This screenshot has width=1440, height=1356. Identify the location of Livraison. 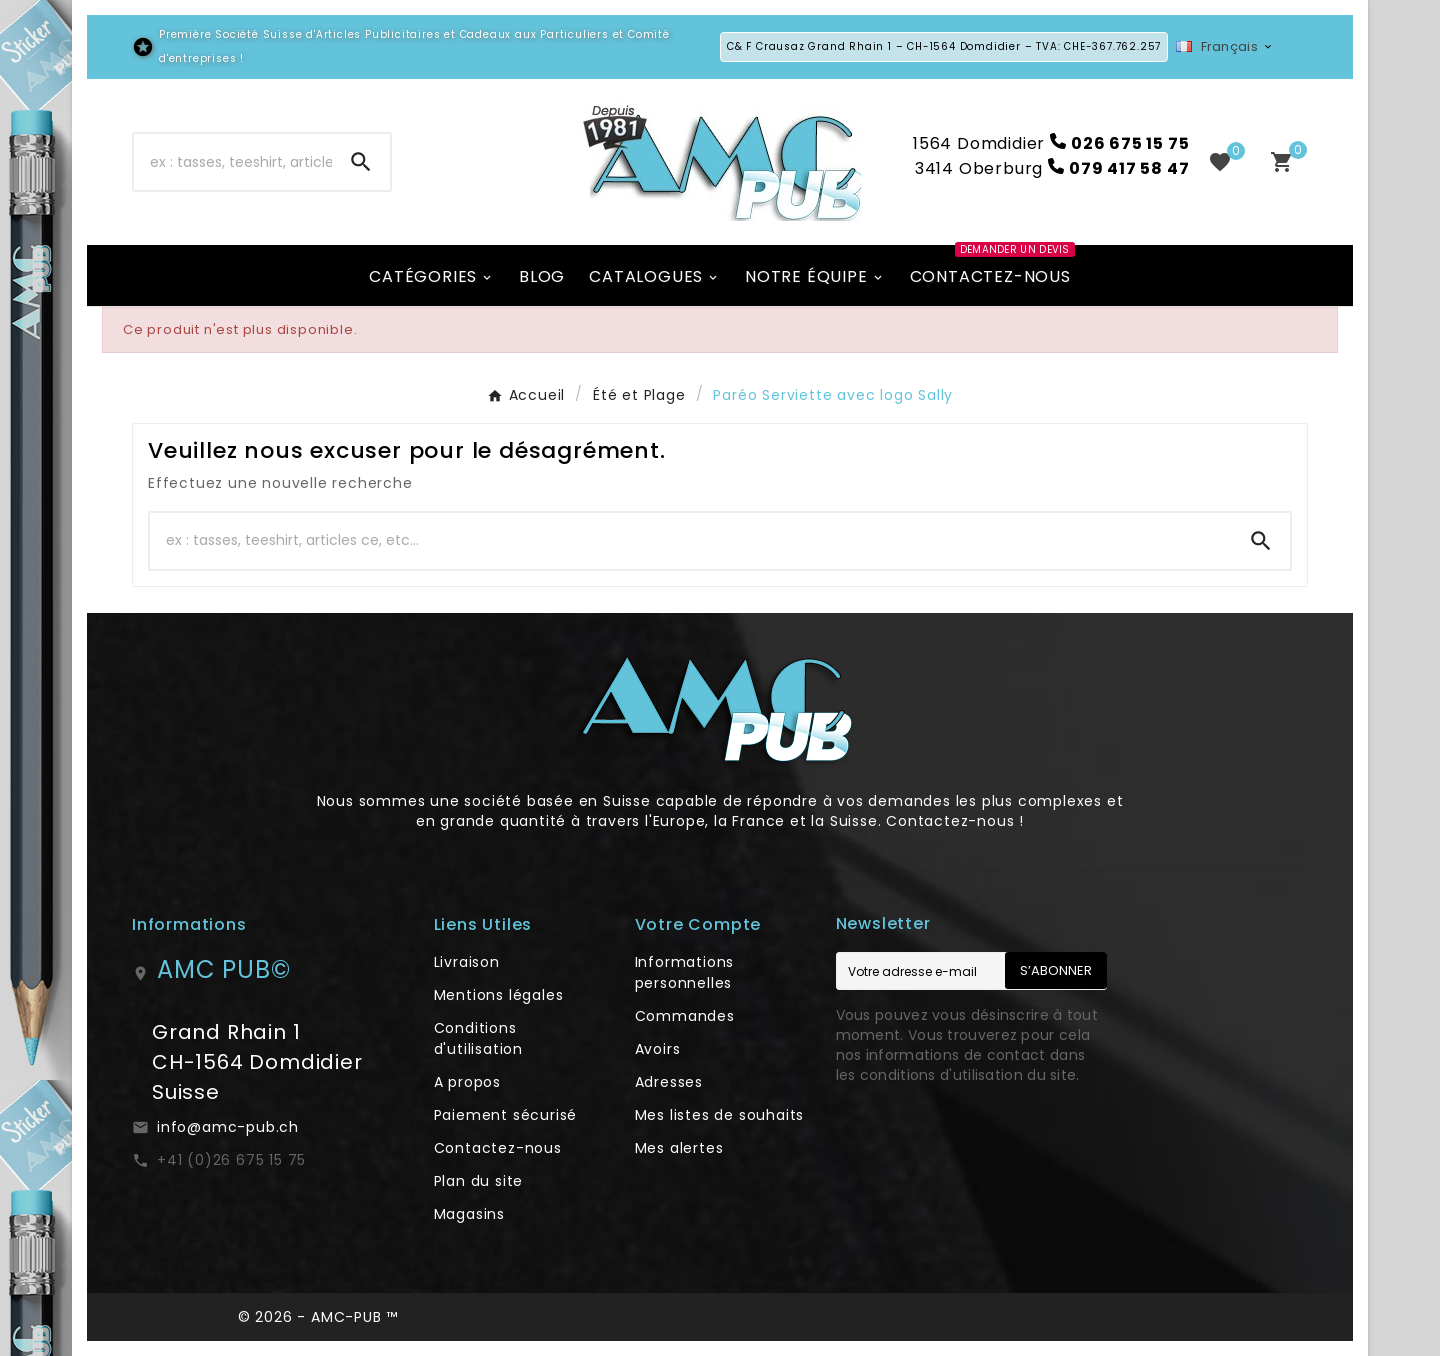
(467, 962).